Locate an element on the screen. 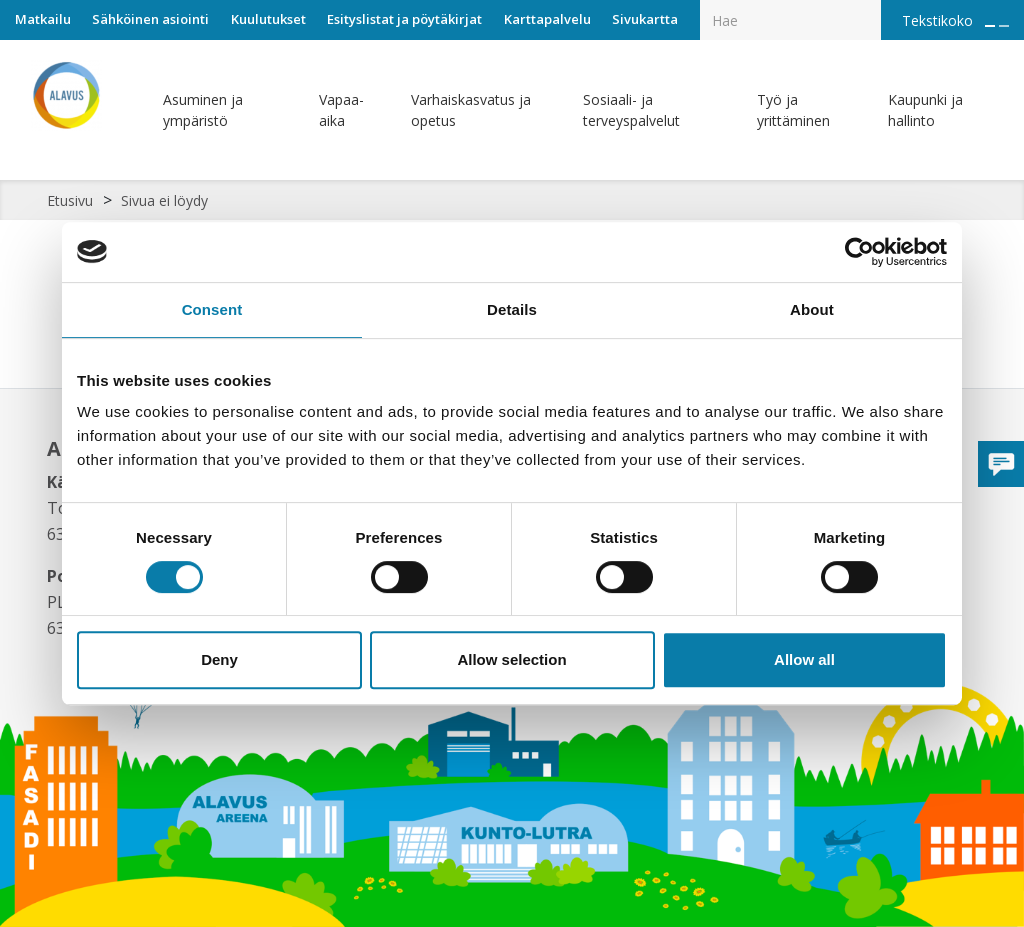 The image size is (1024, 927). [Haku] is located at coordinates (870, 6).